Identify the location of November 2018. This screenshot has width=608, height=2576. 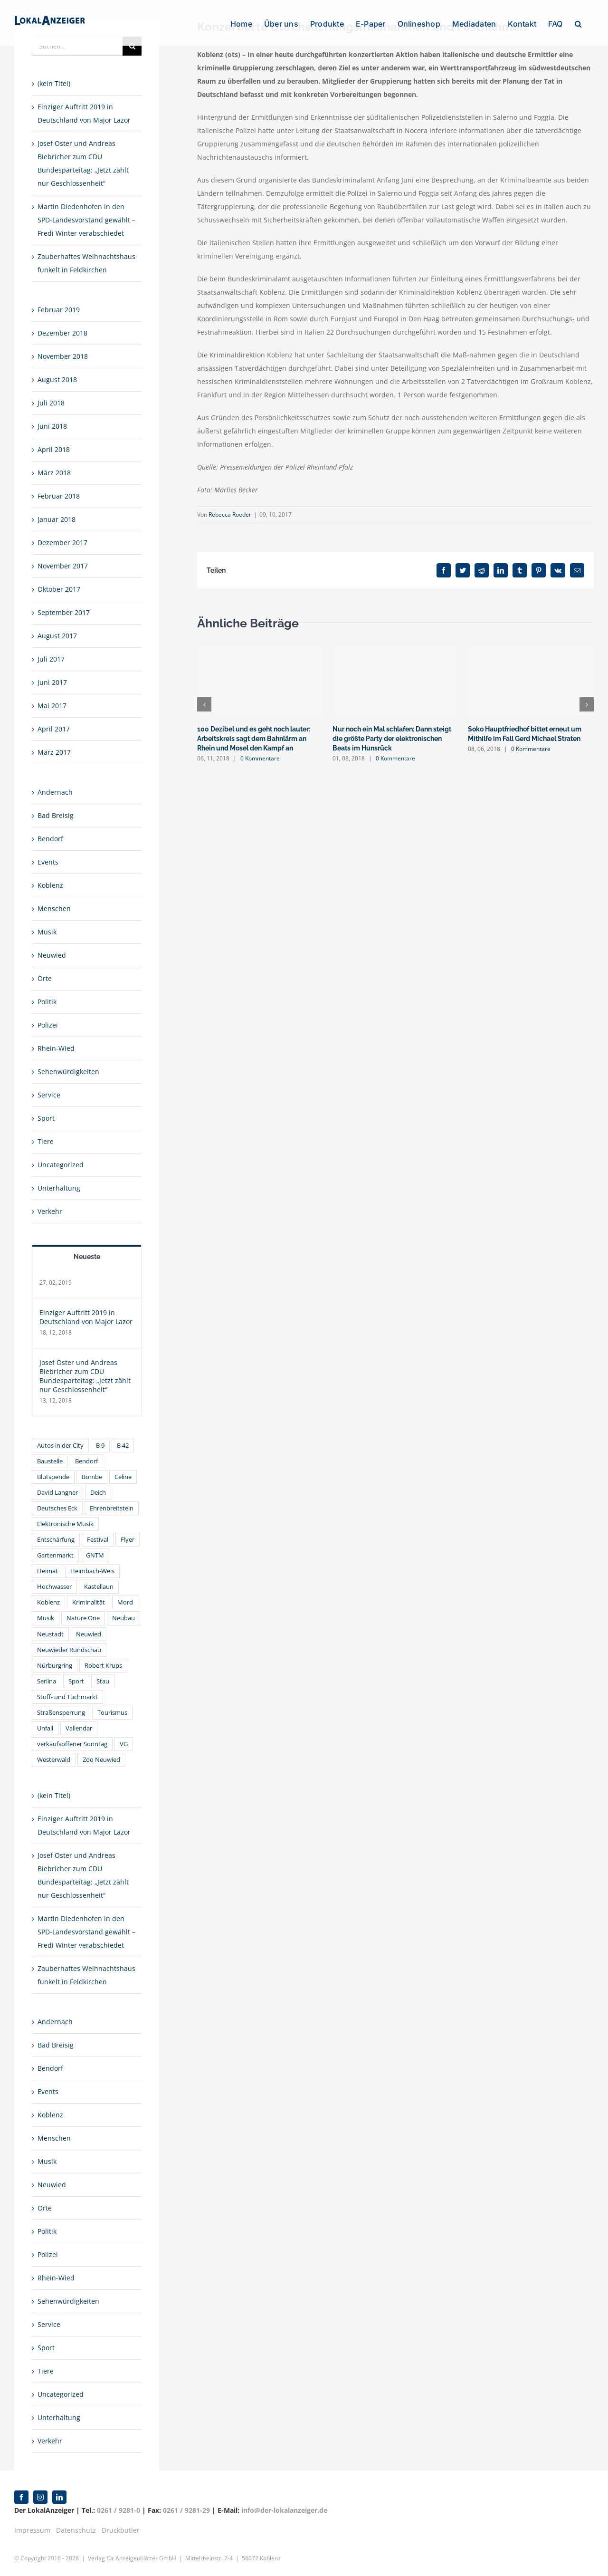
(63, 356).